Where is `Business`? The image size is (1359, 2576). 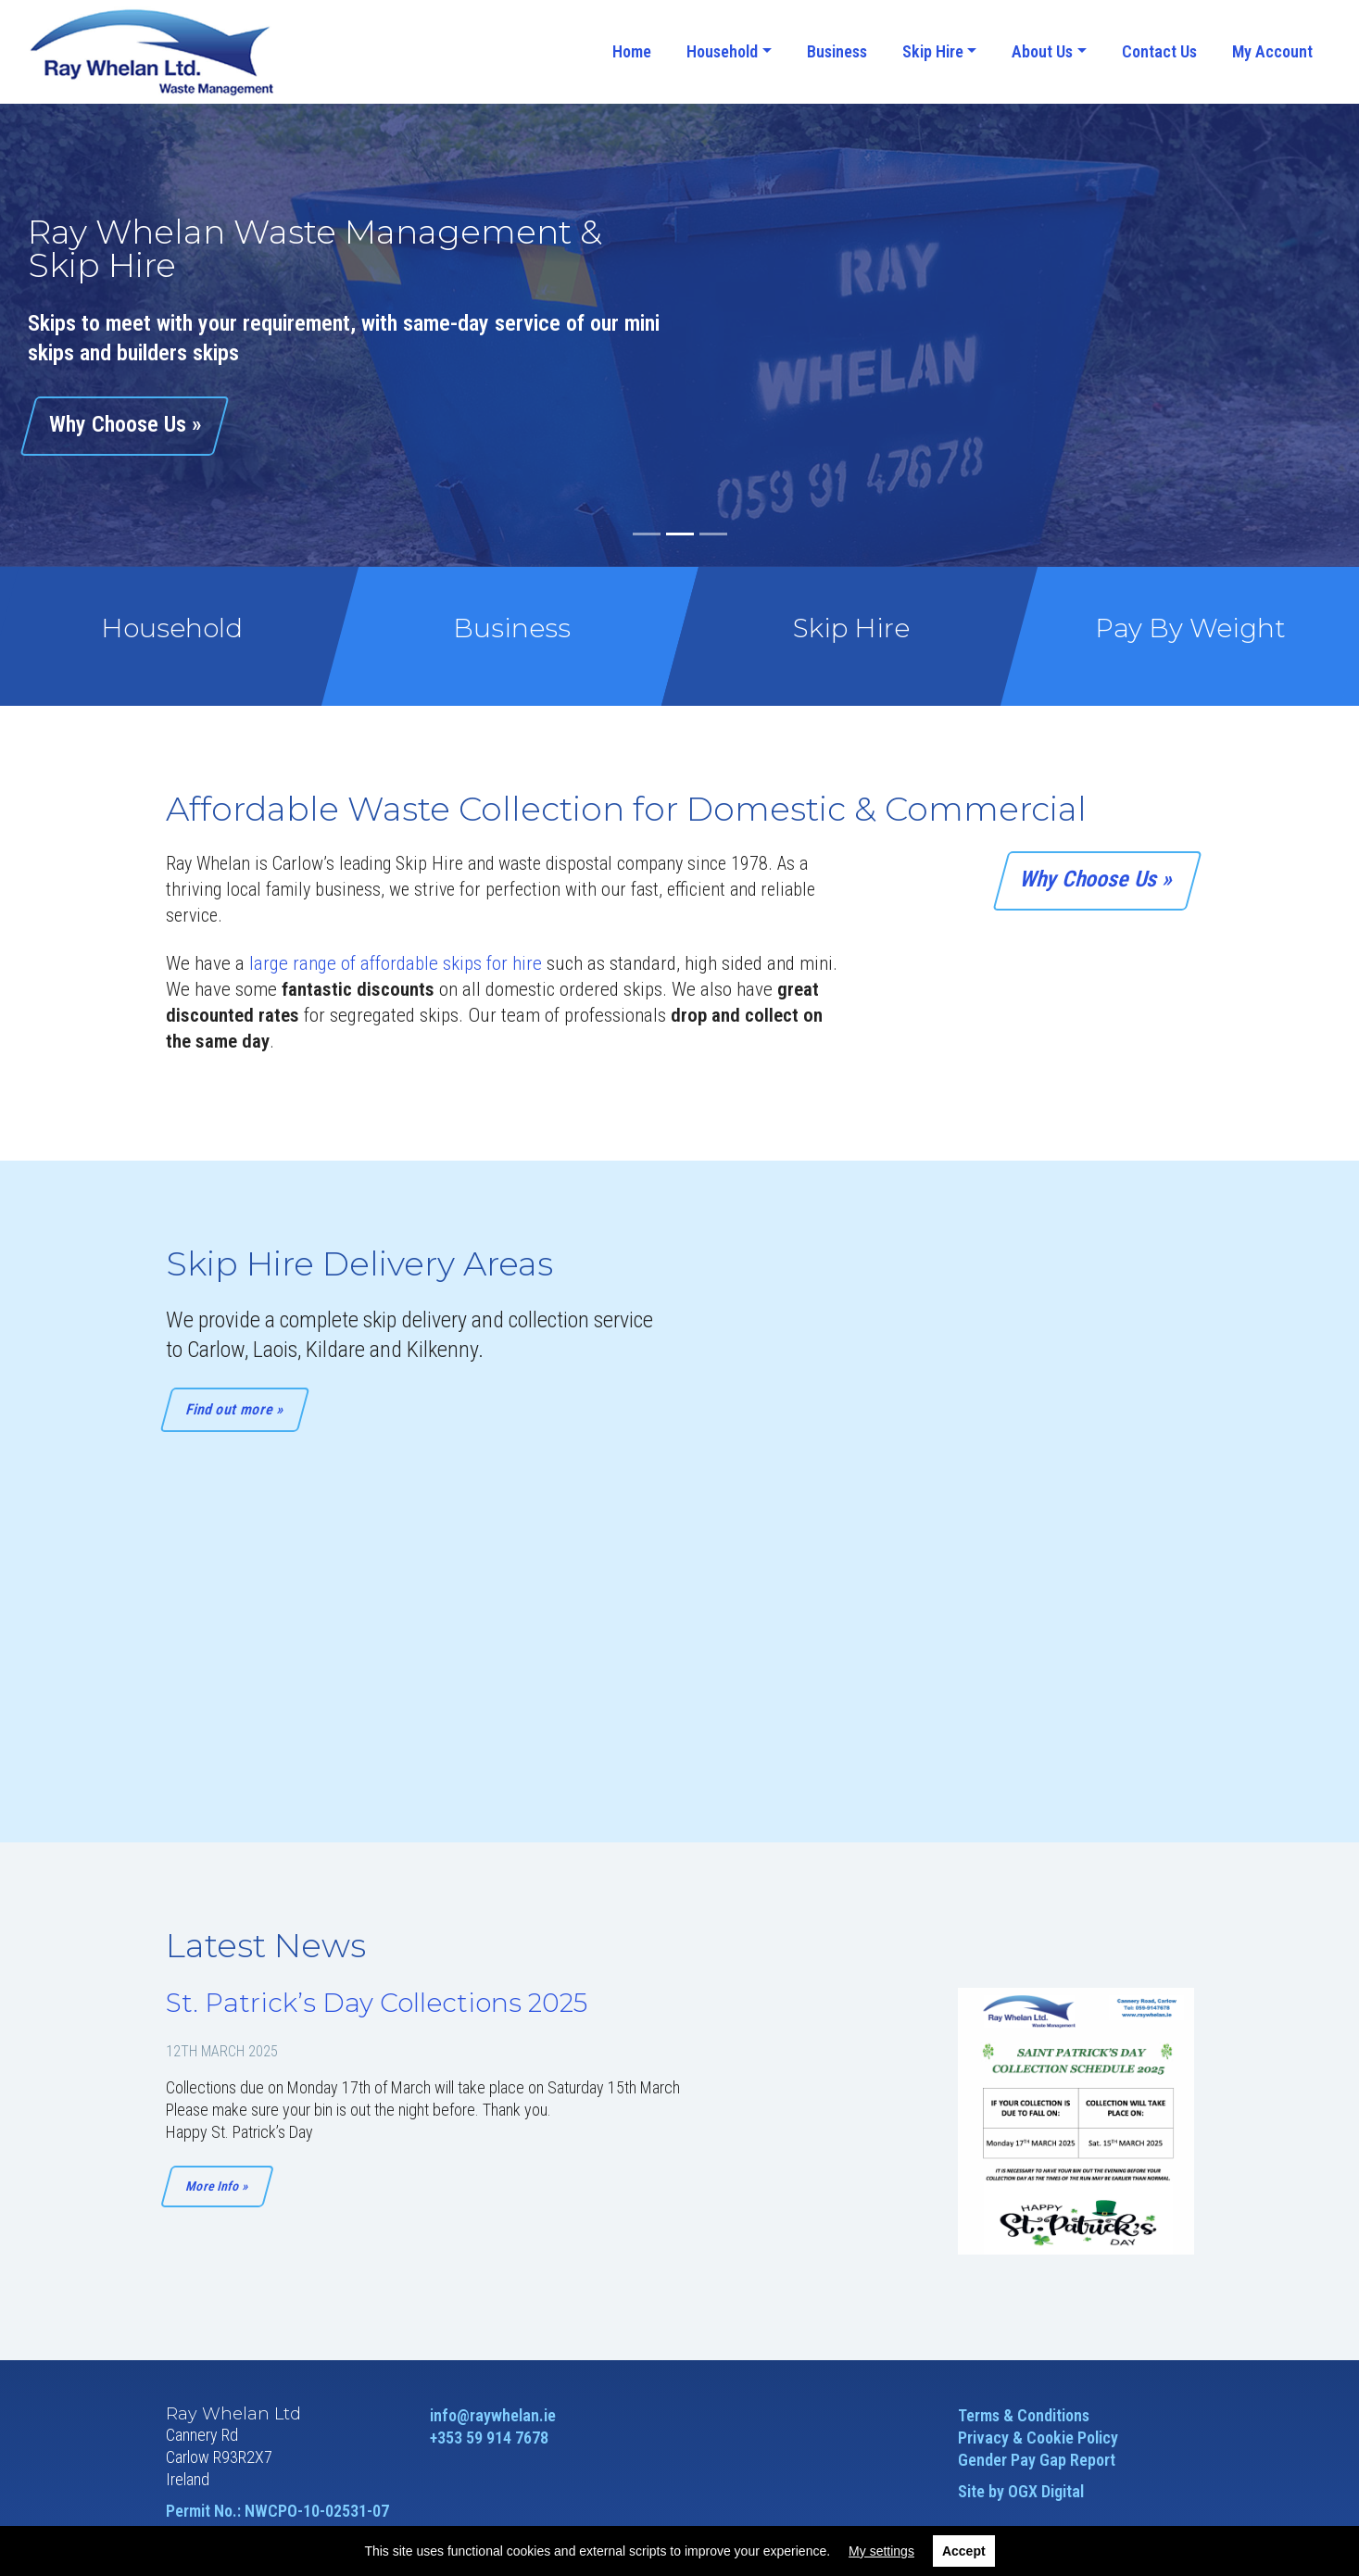 Business is located at coordinates (837, 51).